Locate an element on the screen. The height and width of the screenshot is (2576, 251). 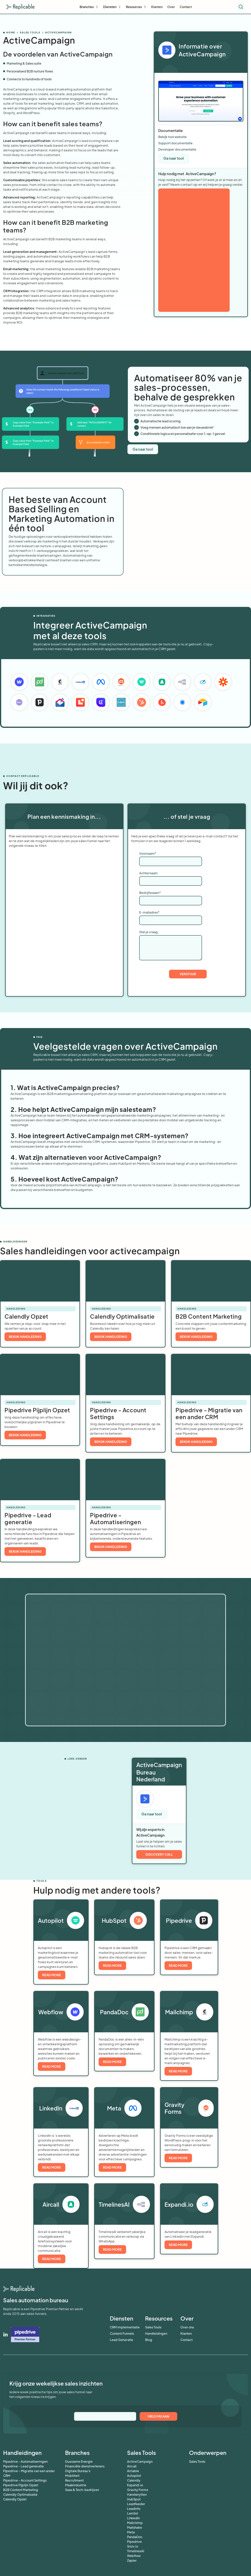
Achternaam is located at coordinates (148, 873).